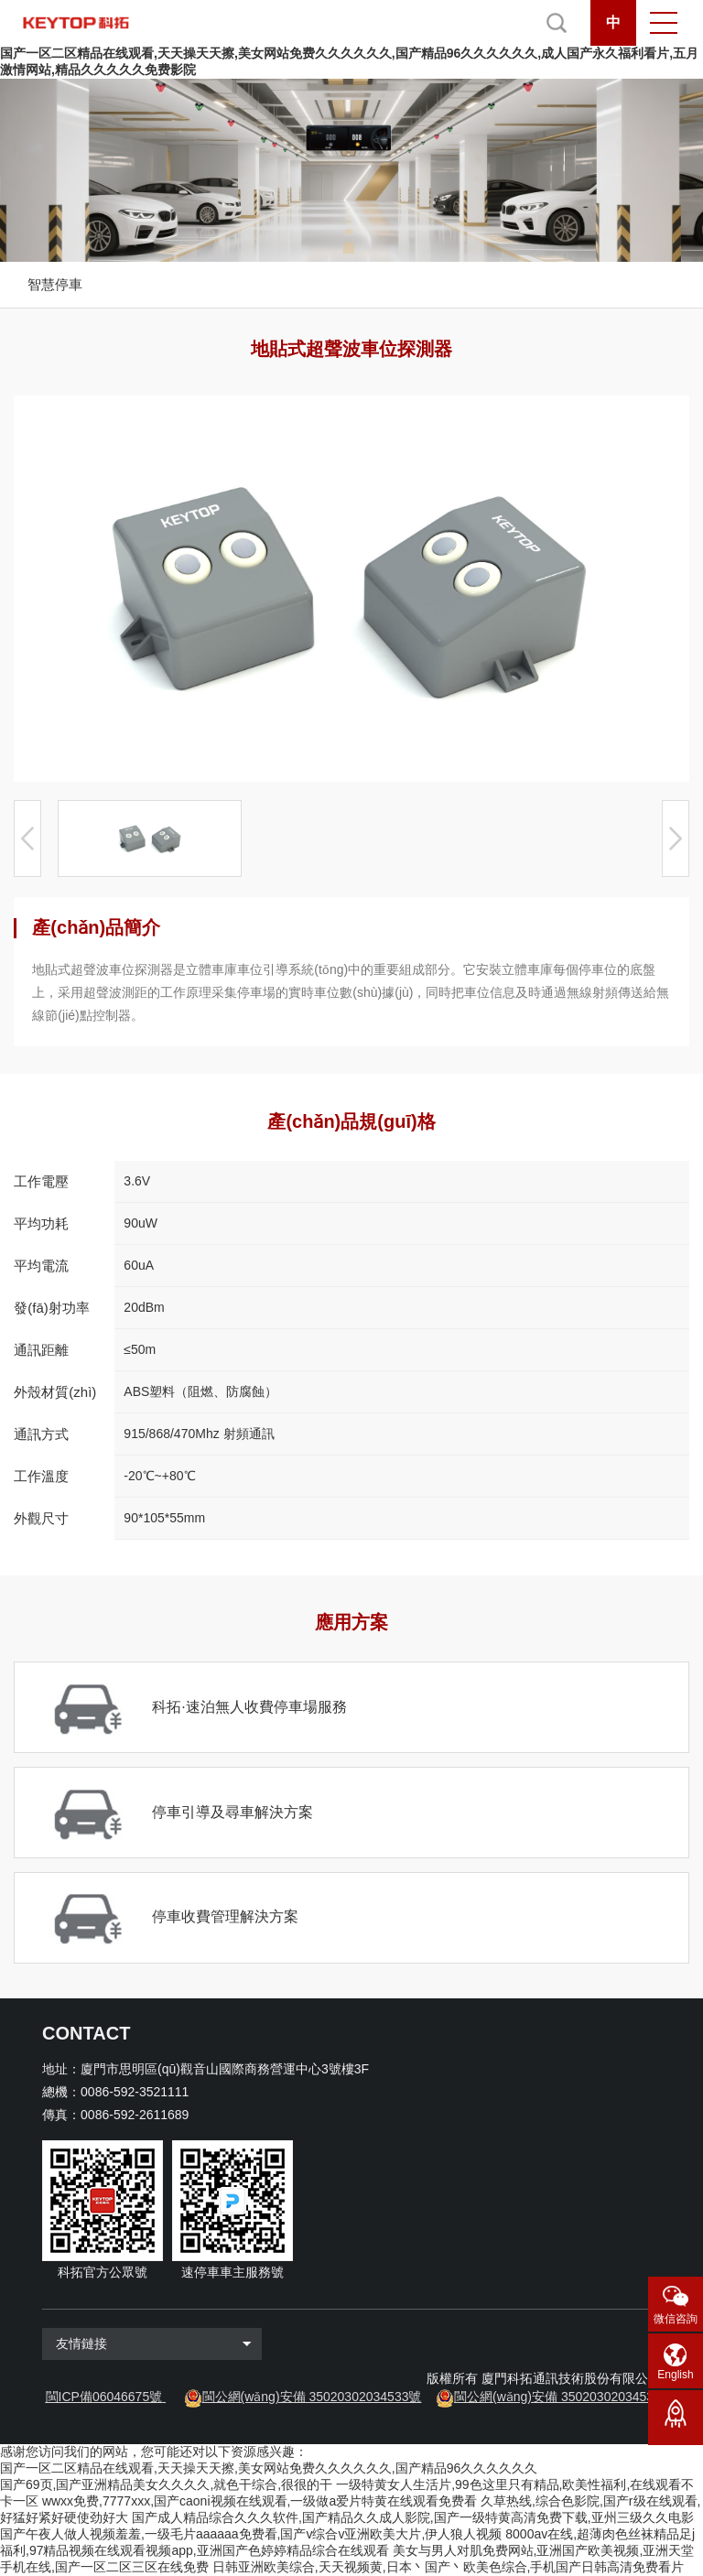  I want to click on 国产一区二区精品在线观看,天天操天天擦,美女网站免费久久久久久久,国产精品96久久久久久久, so click(268, 2468).